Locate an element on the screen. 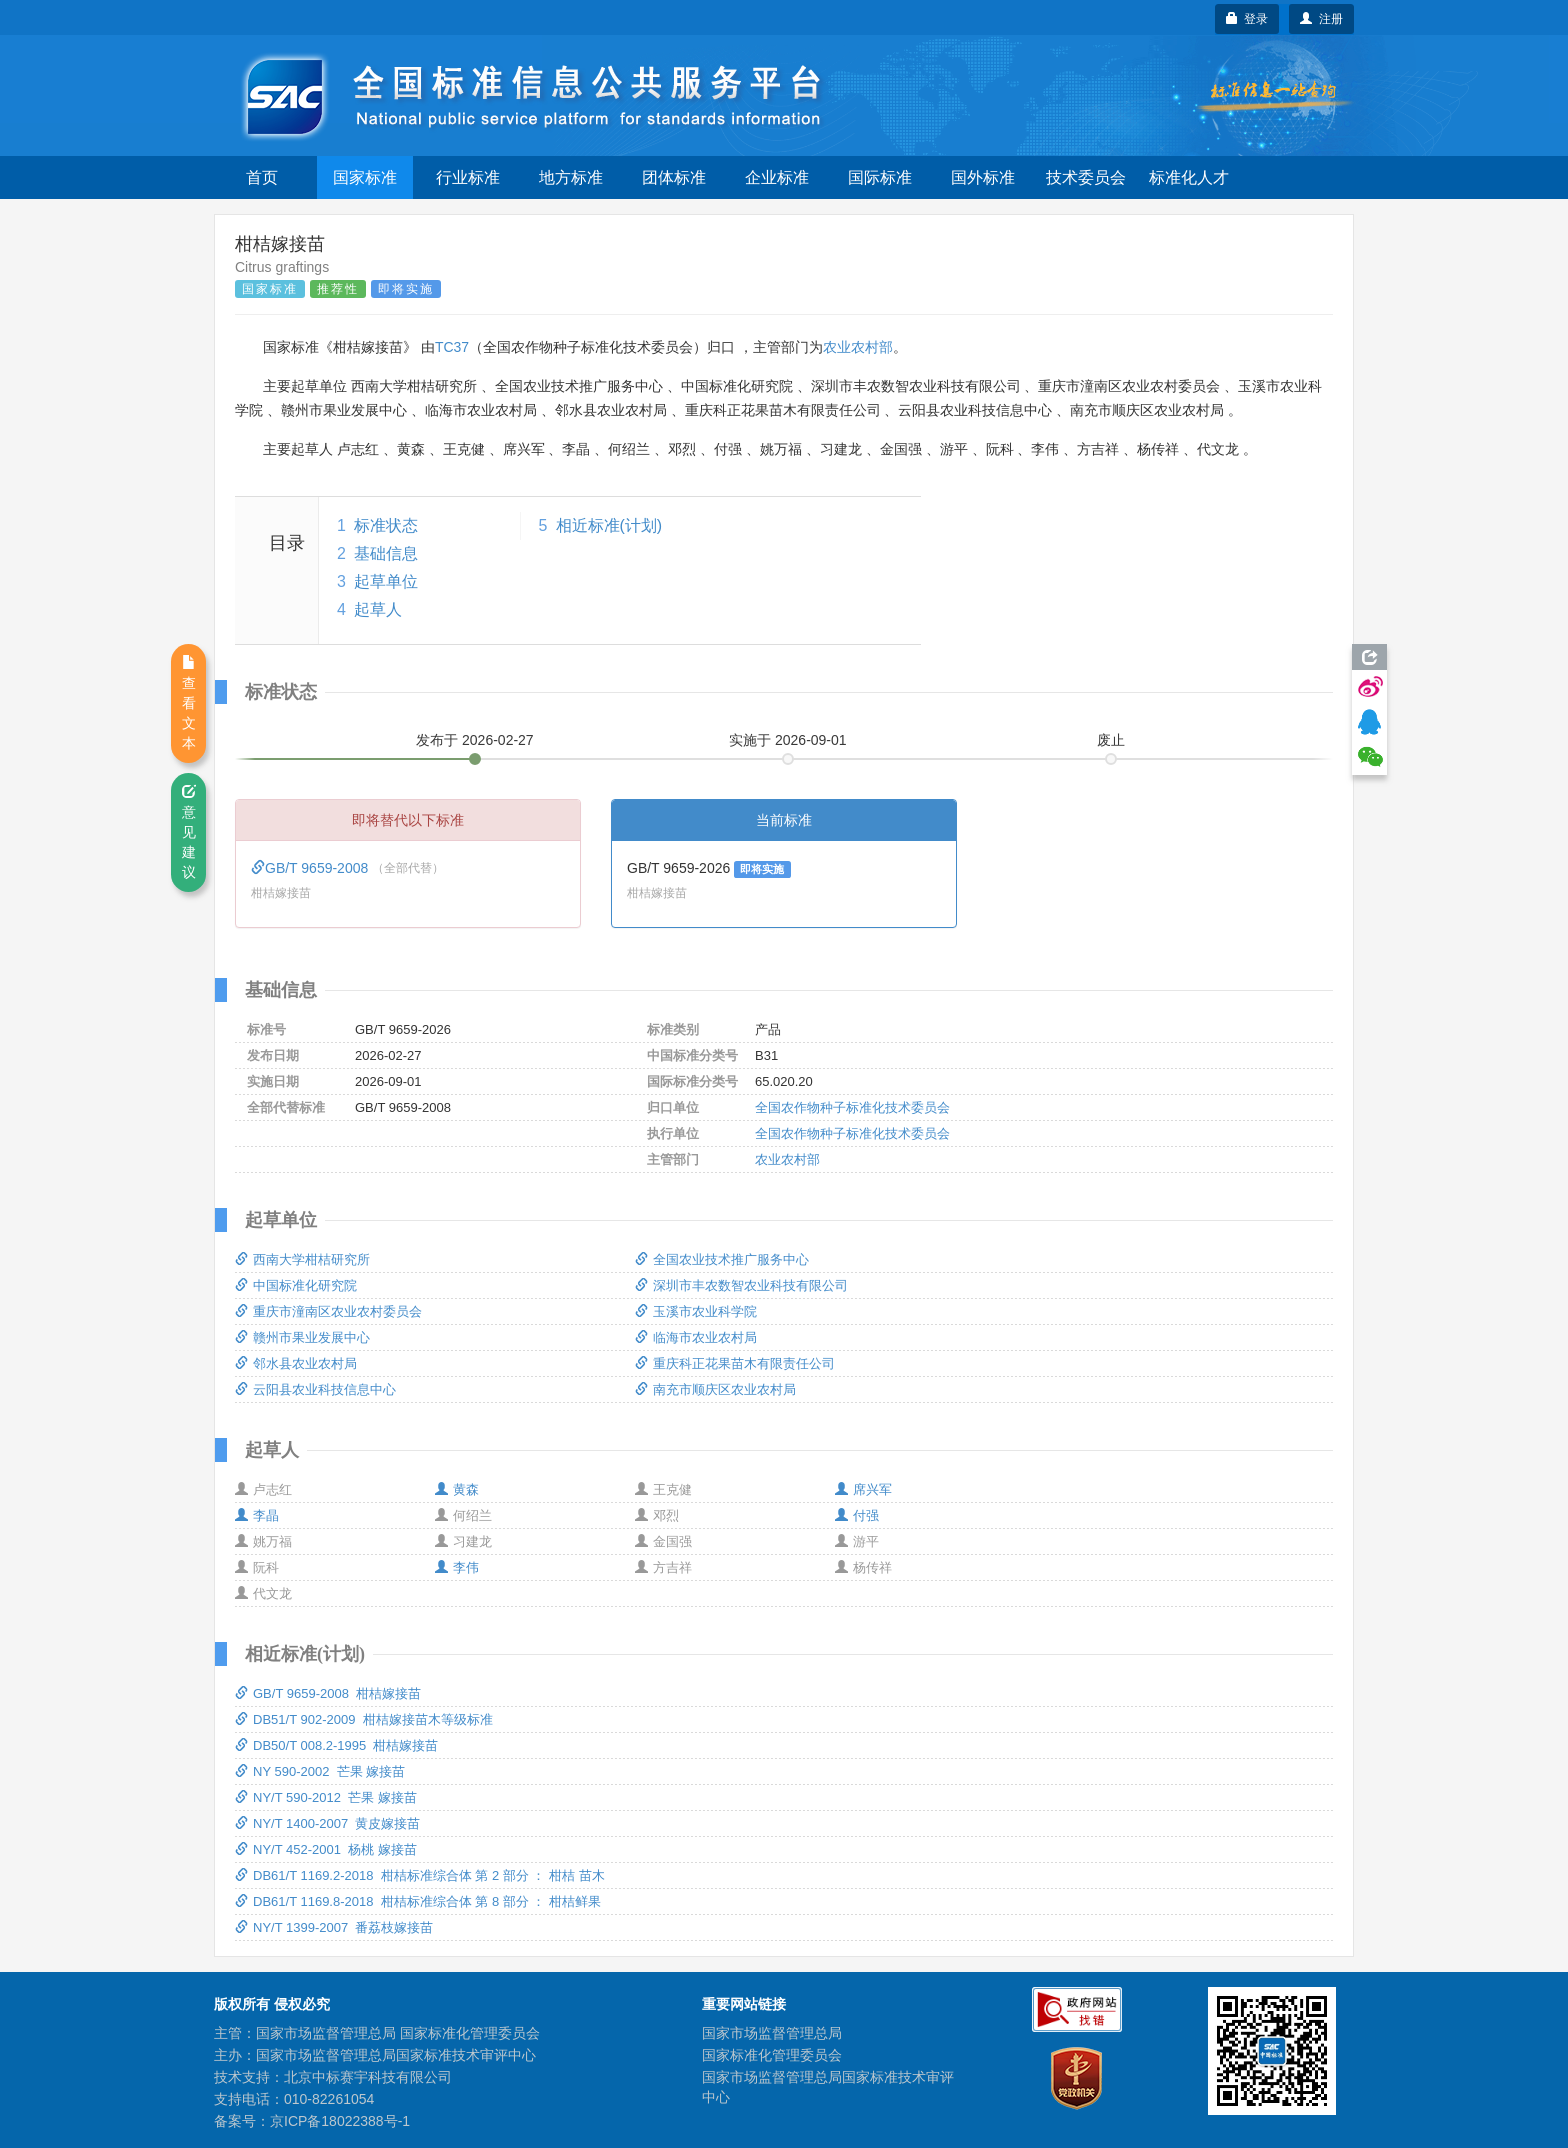 Image resolution: width=1568 pixels, height=2148 pixels. NY/T 452-2001 杨桃 嫁接苗 is located at coordinates (326, 1849).